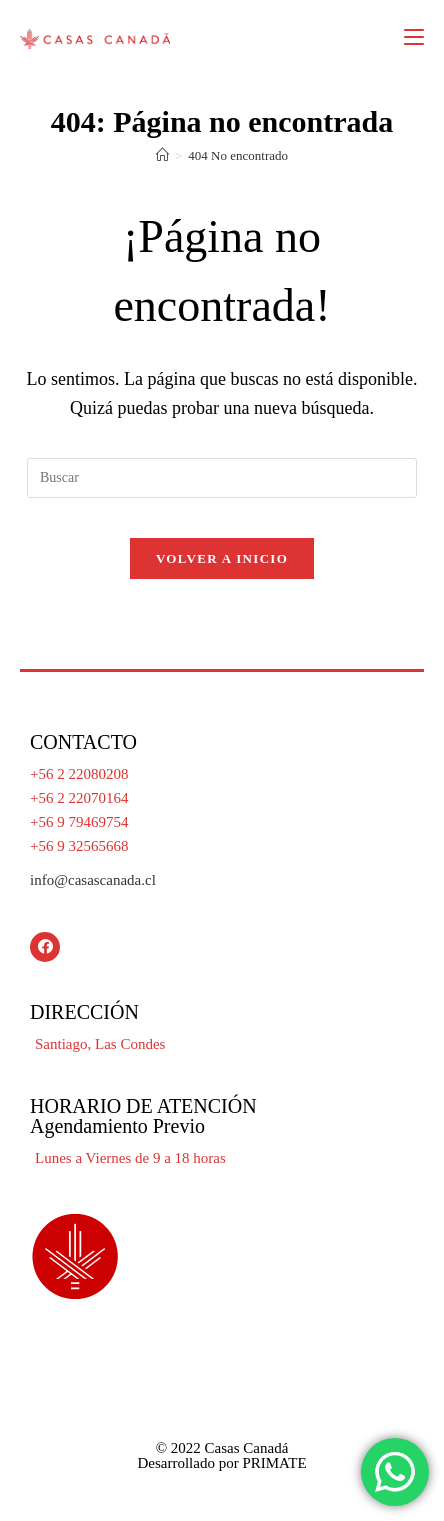 This screenshot has width=444, height=1521. Describe the element at coordinates (414, 37) in the screenshot. I see `[Menú en móvil]` at that location.